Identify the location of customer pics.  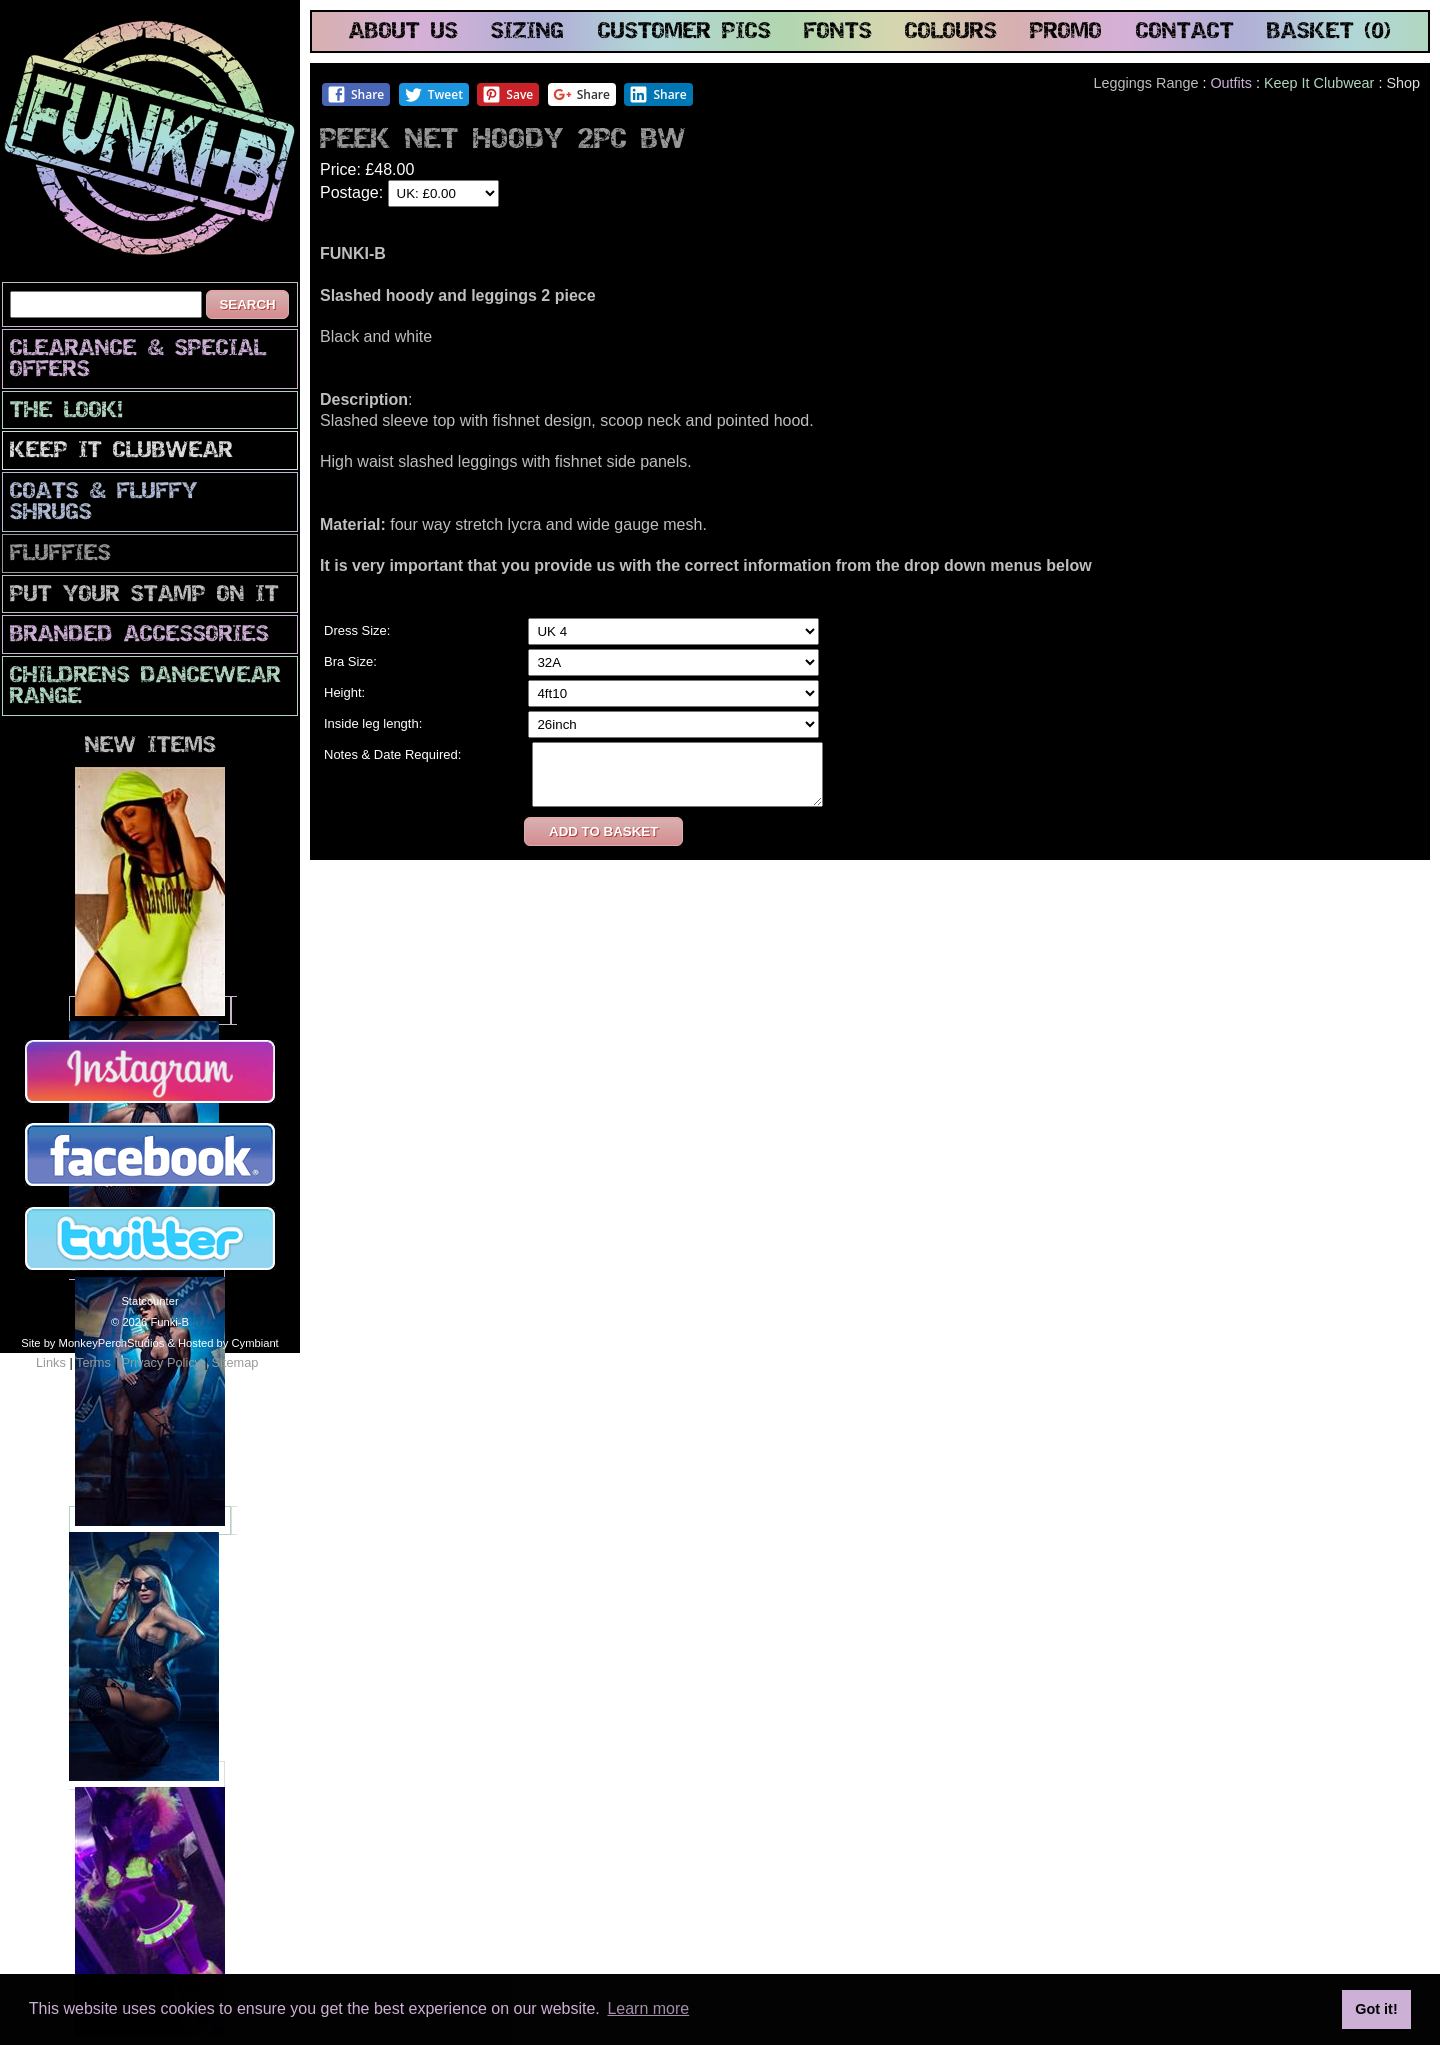
(684, 32).